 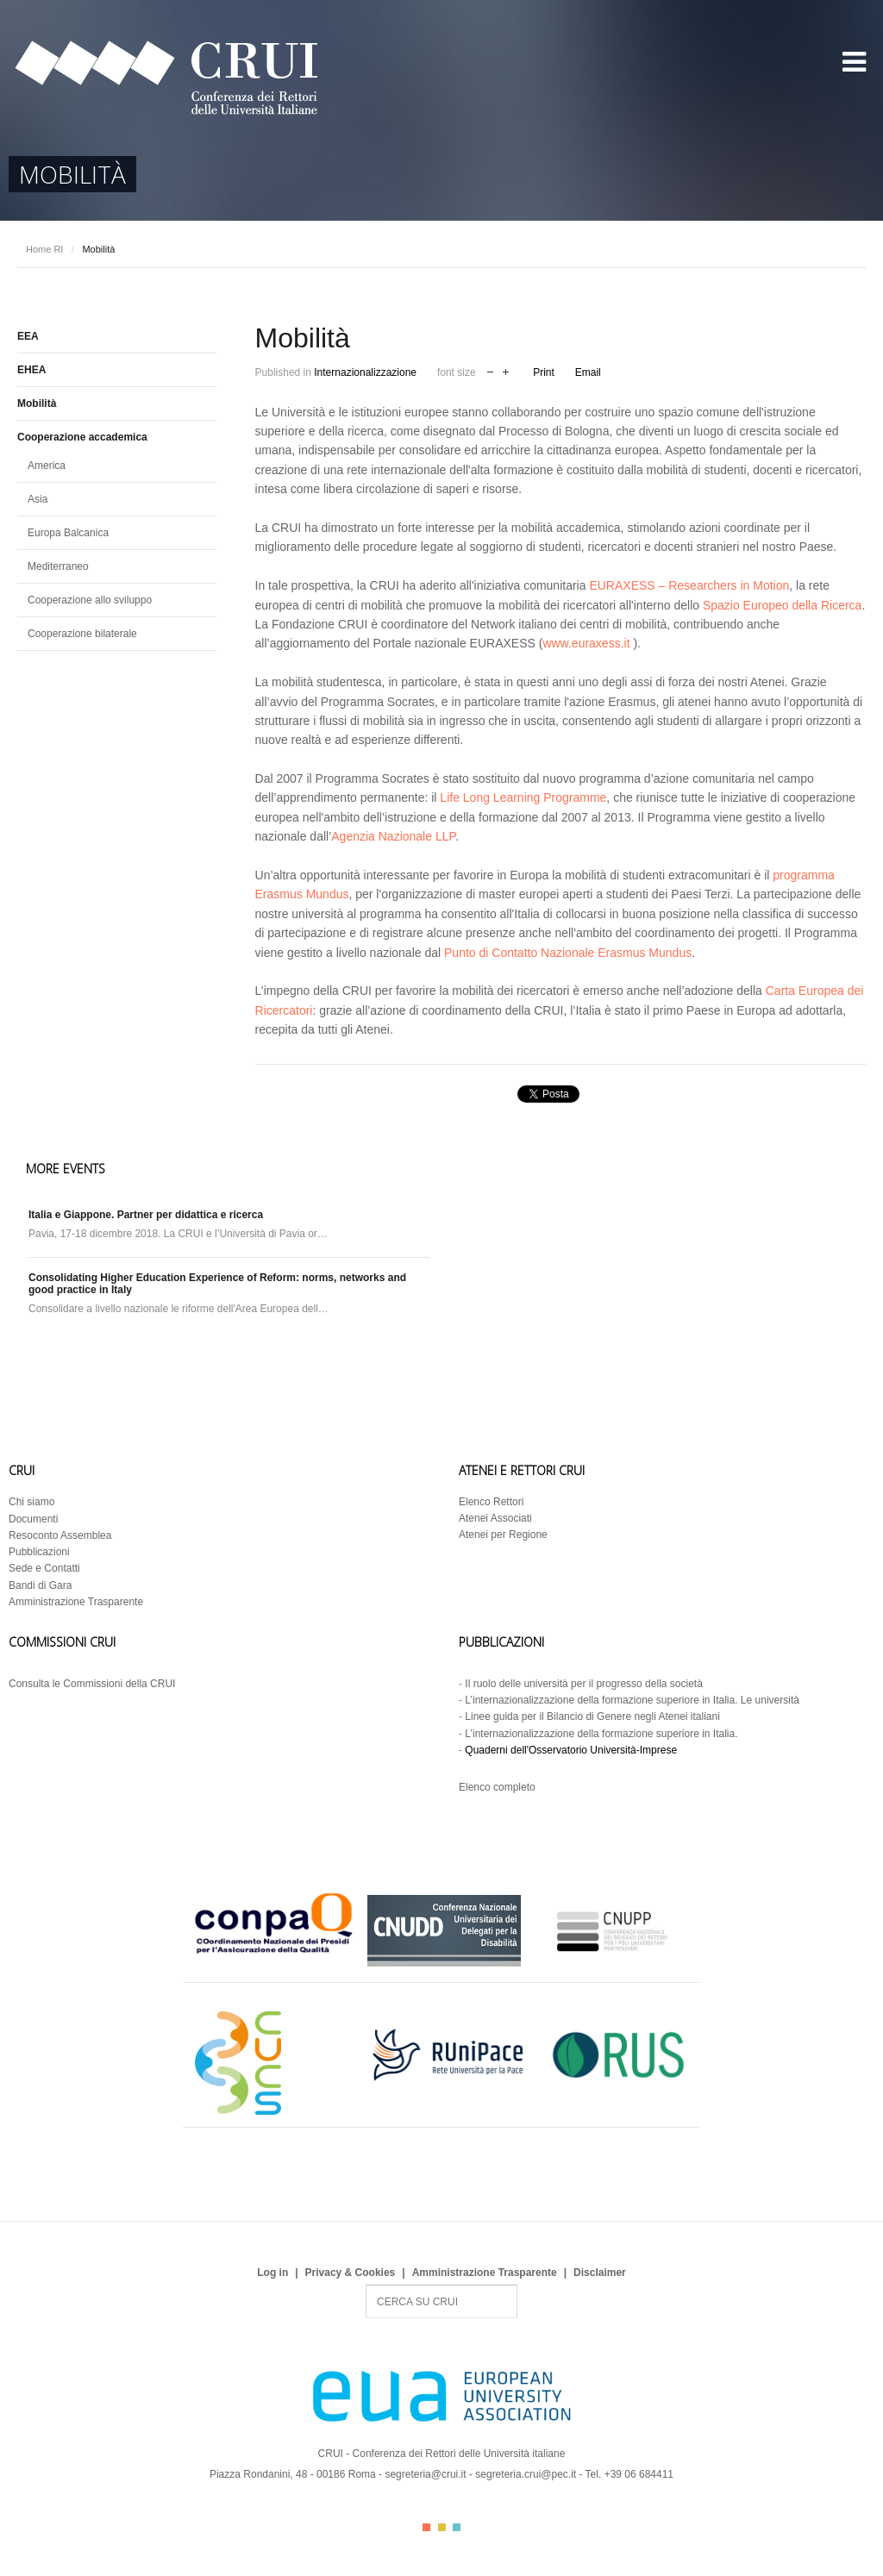 I want to click on Amministrazione Trasparente, so click(x=76, y=1602).